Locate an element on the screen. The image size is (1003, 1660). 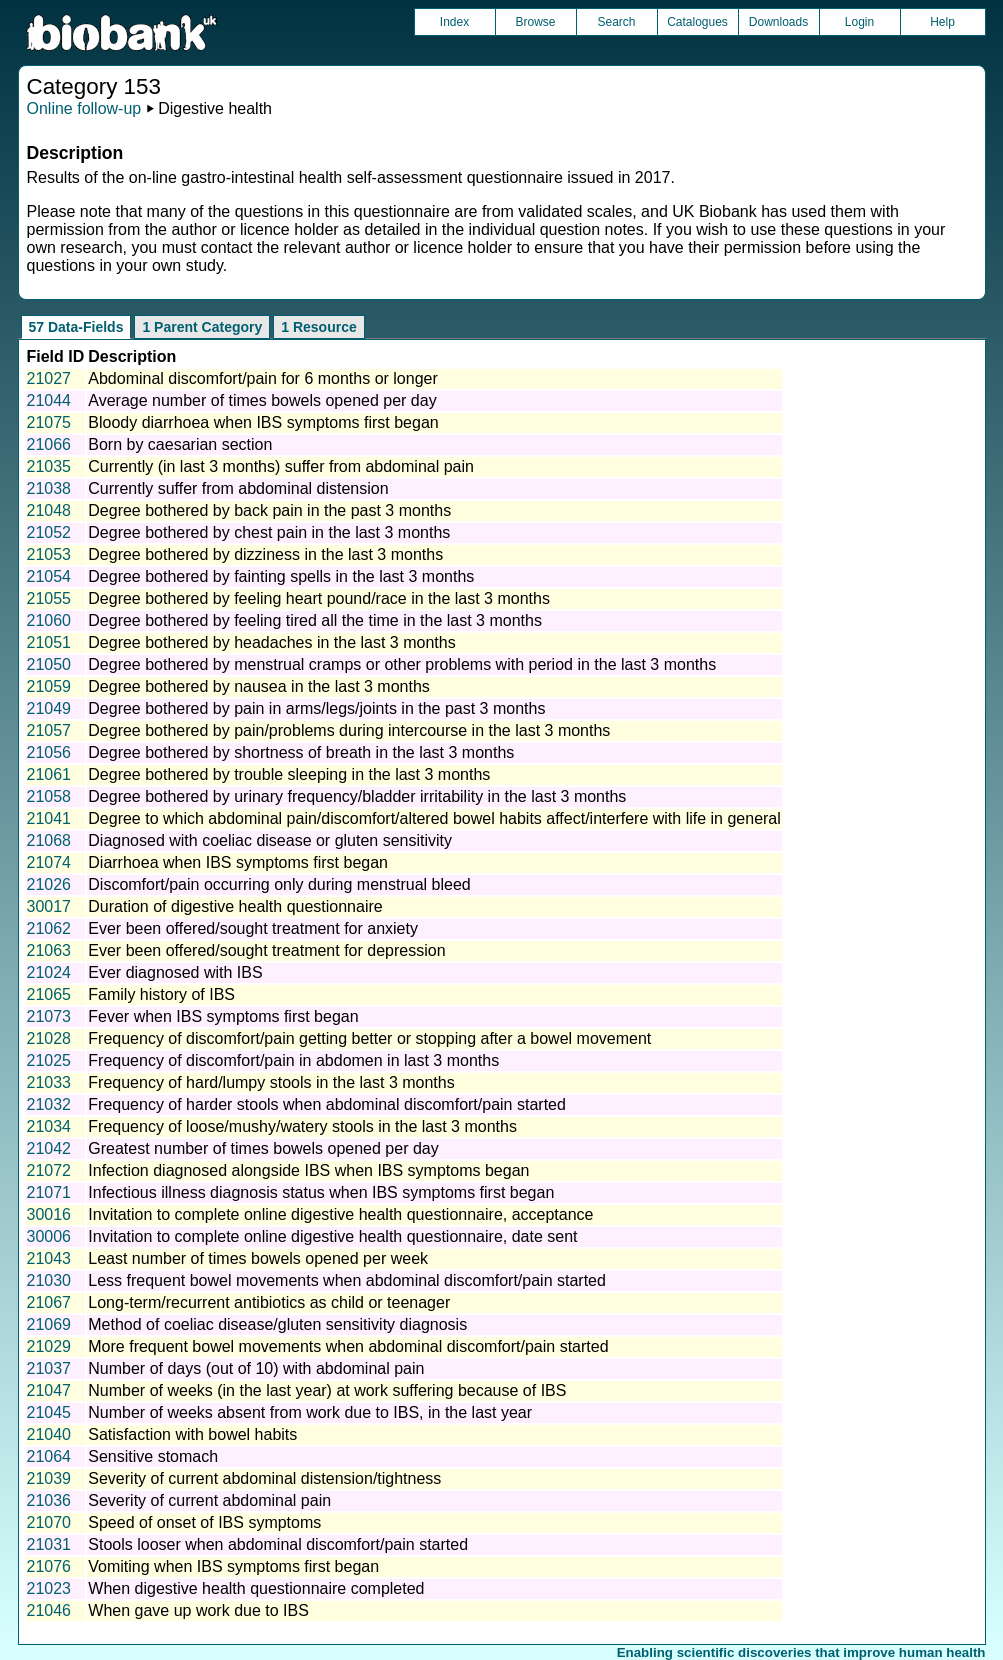
21048 is located at coordinates (49, 510).